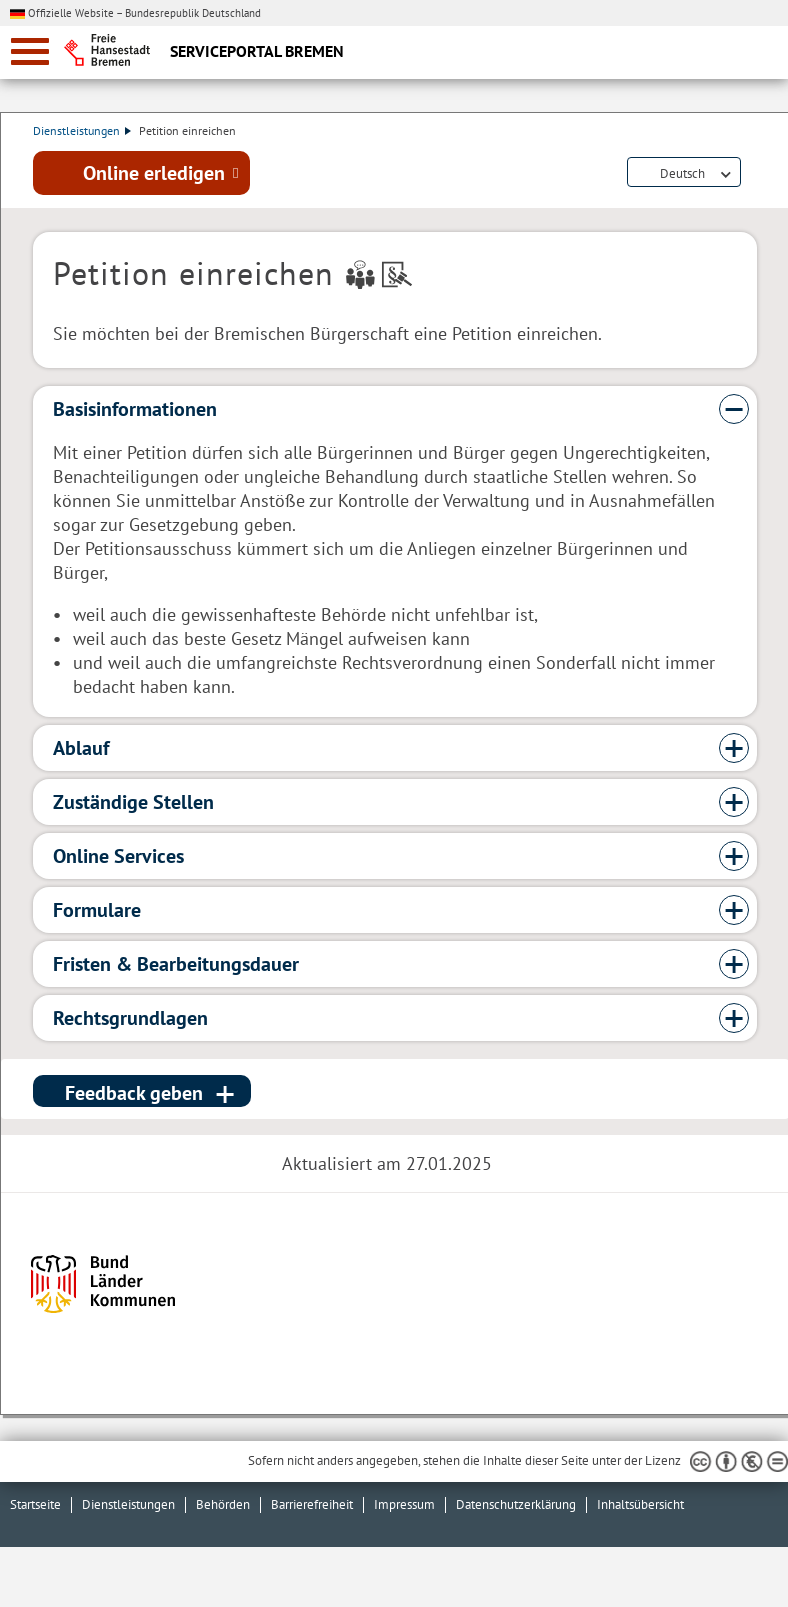  Describe the element at coordinates (753, 174) in the screenshot. I see `Dienstleistungsbeschreibung herunterladen (PDF)` at that location.